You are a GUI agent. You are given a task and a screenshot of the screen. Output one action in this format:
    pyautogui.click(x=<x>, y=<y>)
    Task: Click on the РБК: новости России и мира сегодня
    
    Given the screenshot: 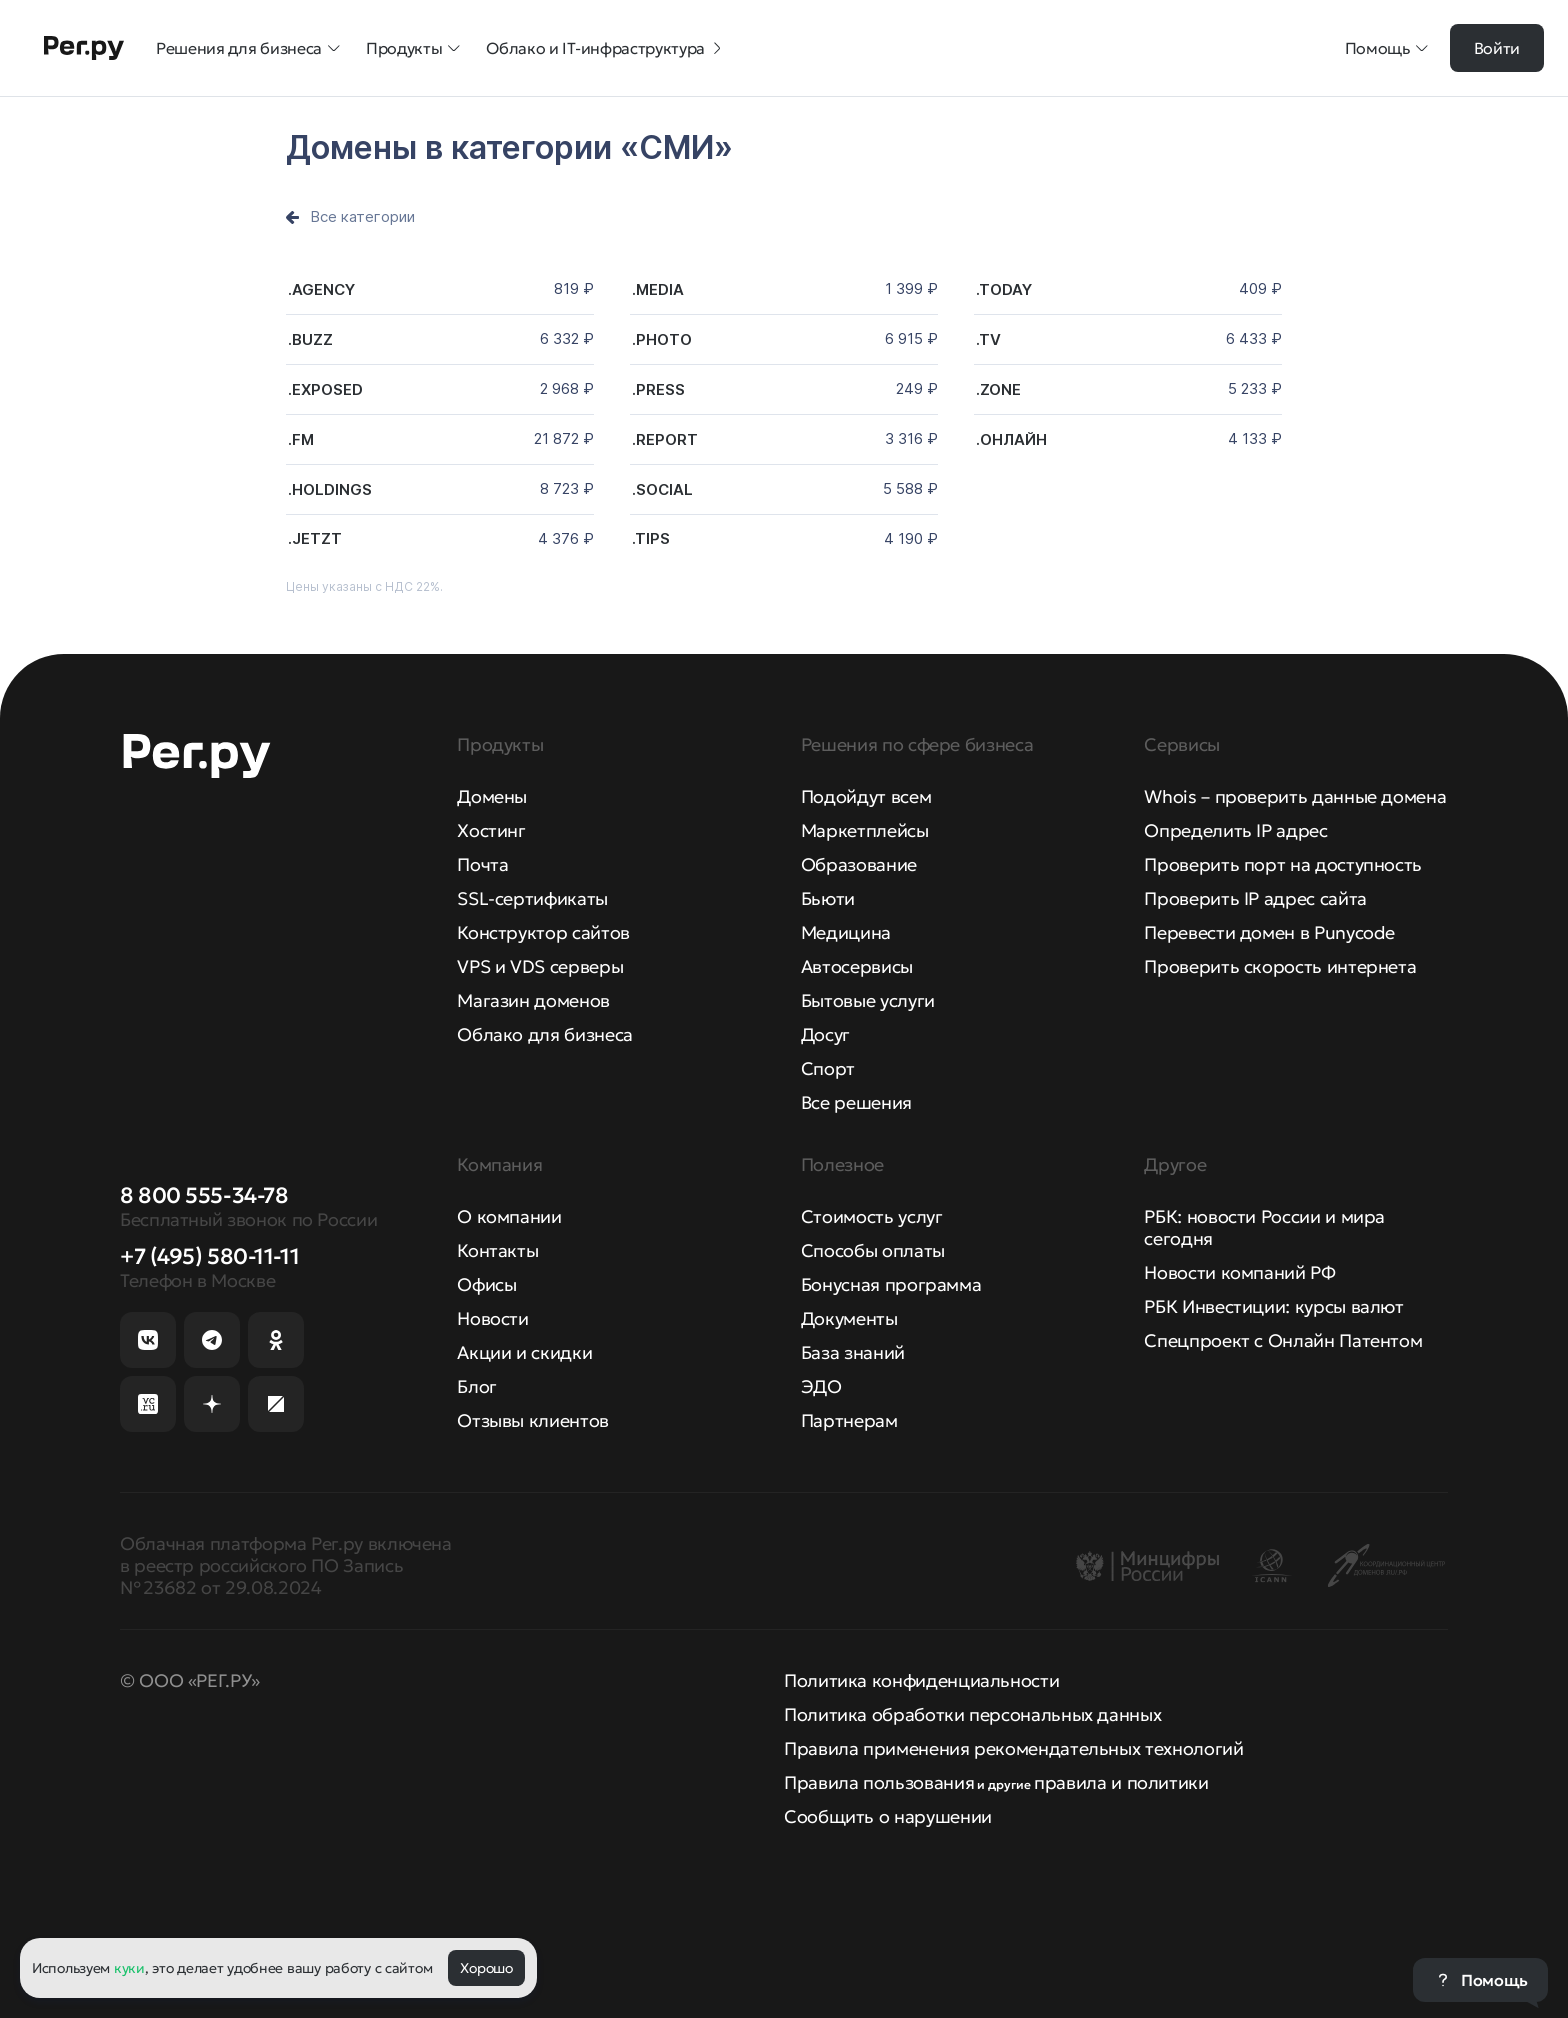 What is the action you would take?
    pyautogui.click(x=1264, y=1227)
    